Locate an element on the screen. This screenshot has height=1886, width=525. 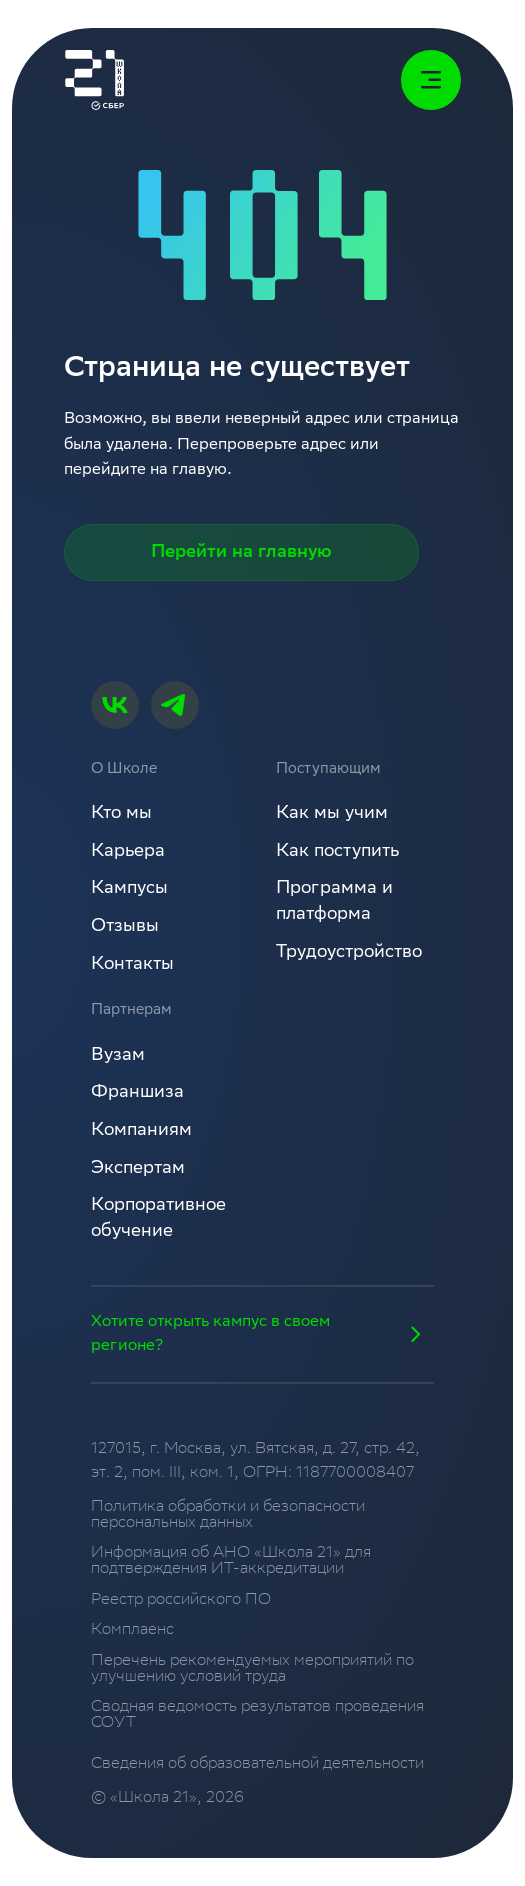
Поступающим is located at coordinates (328, 770).